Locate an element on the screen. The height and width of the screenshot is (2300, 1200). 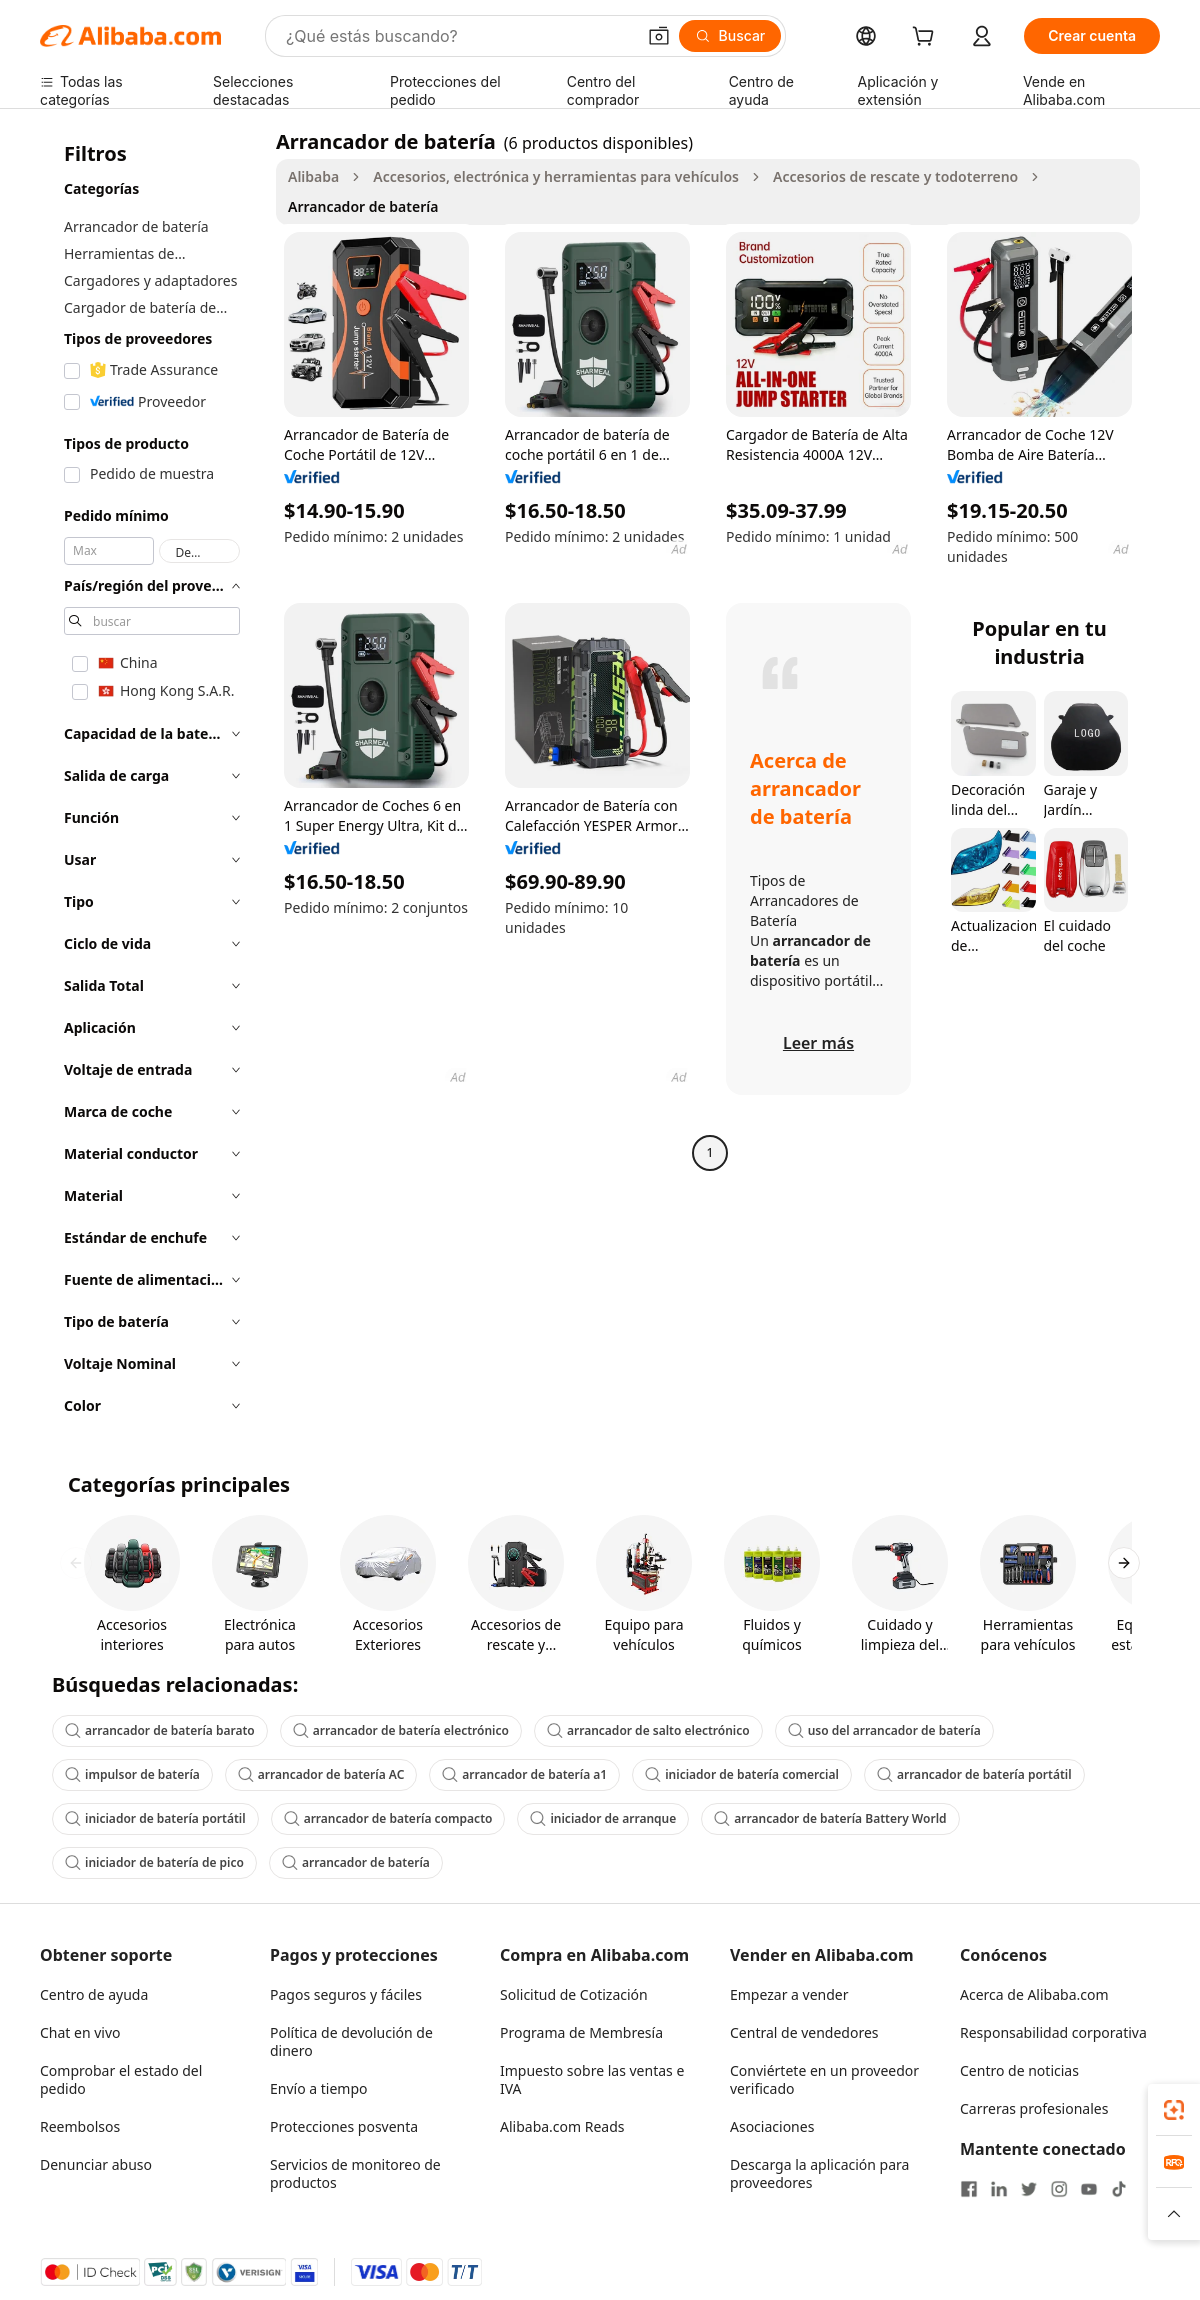
Arrancador de batería [link] is located at coordinates (363, 206).